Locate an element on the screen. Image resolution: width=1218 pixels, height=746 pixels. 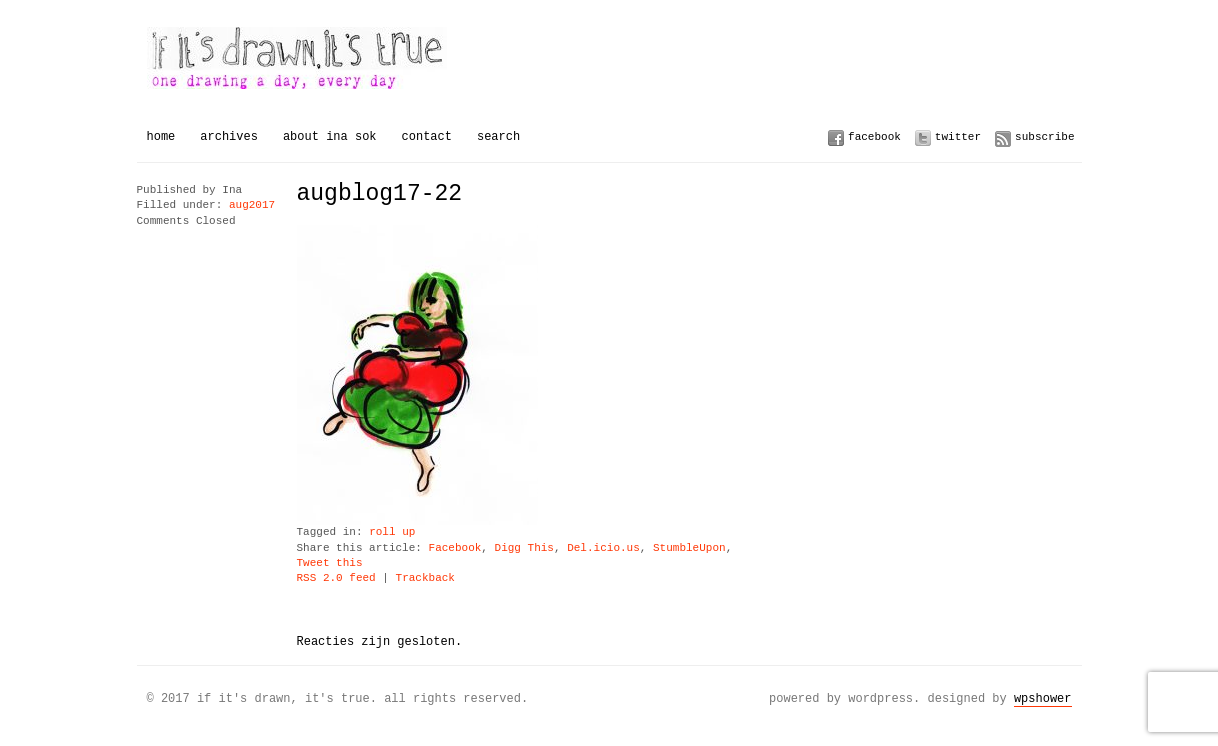
roll up is located at coordinates (392, 532).